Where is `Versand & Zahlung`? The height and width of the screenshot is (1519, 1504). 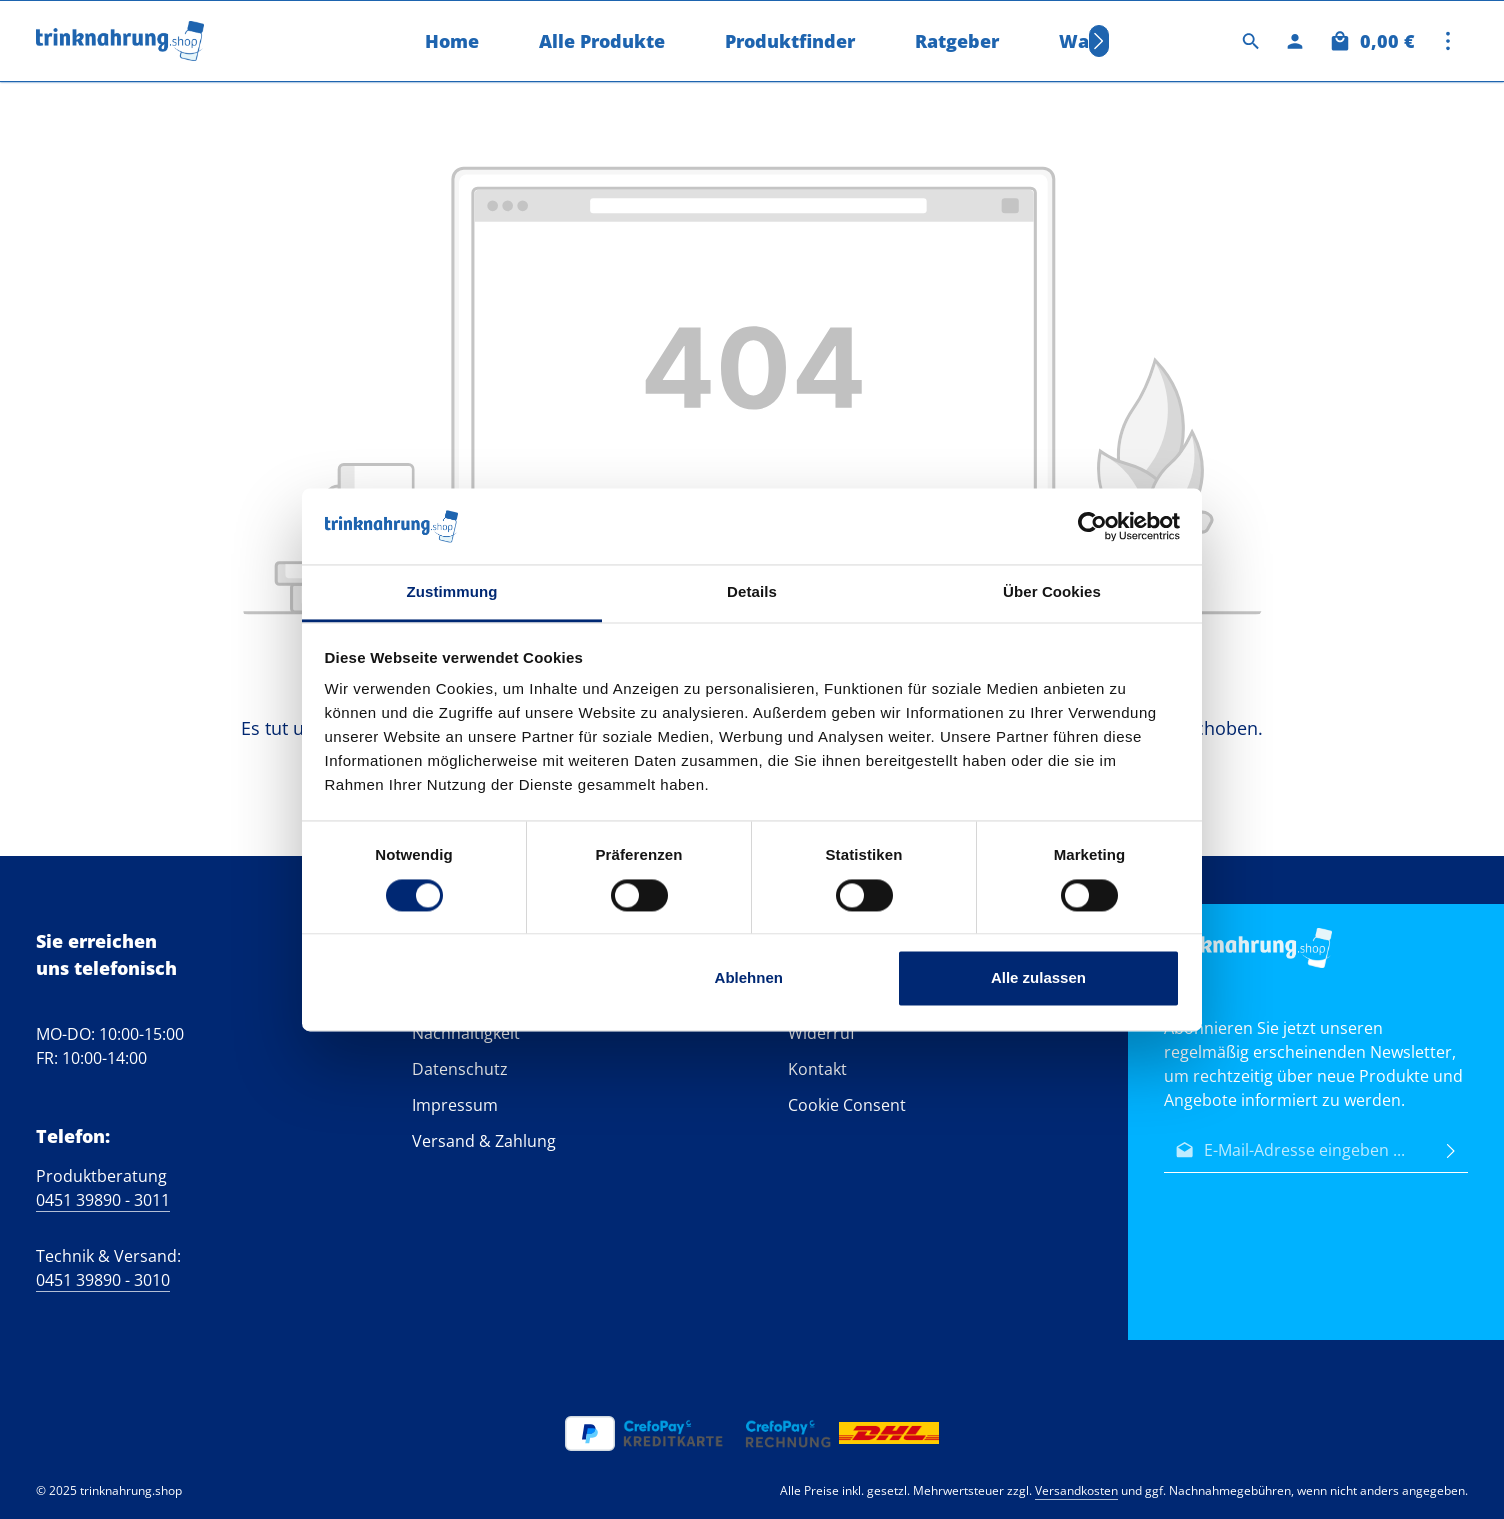
Versand & Zahlung is located at coordinates (484, 1141).